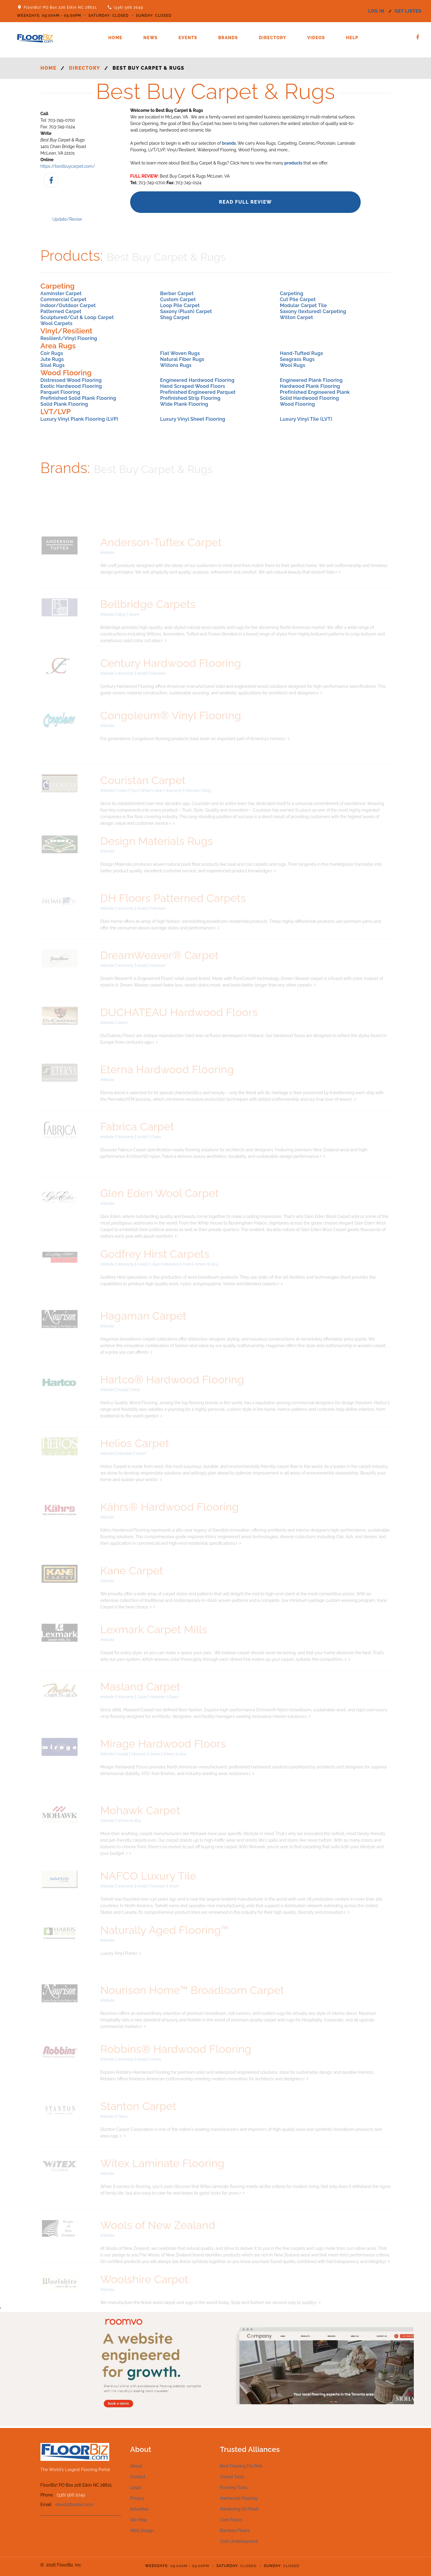  Describe the element at coordinates (71, 380) in the screenshot. I see `Distressed Wood Flooring` at that location.